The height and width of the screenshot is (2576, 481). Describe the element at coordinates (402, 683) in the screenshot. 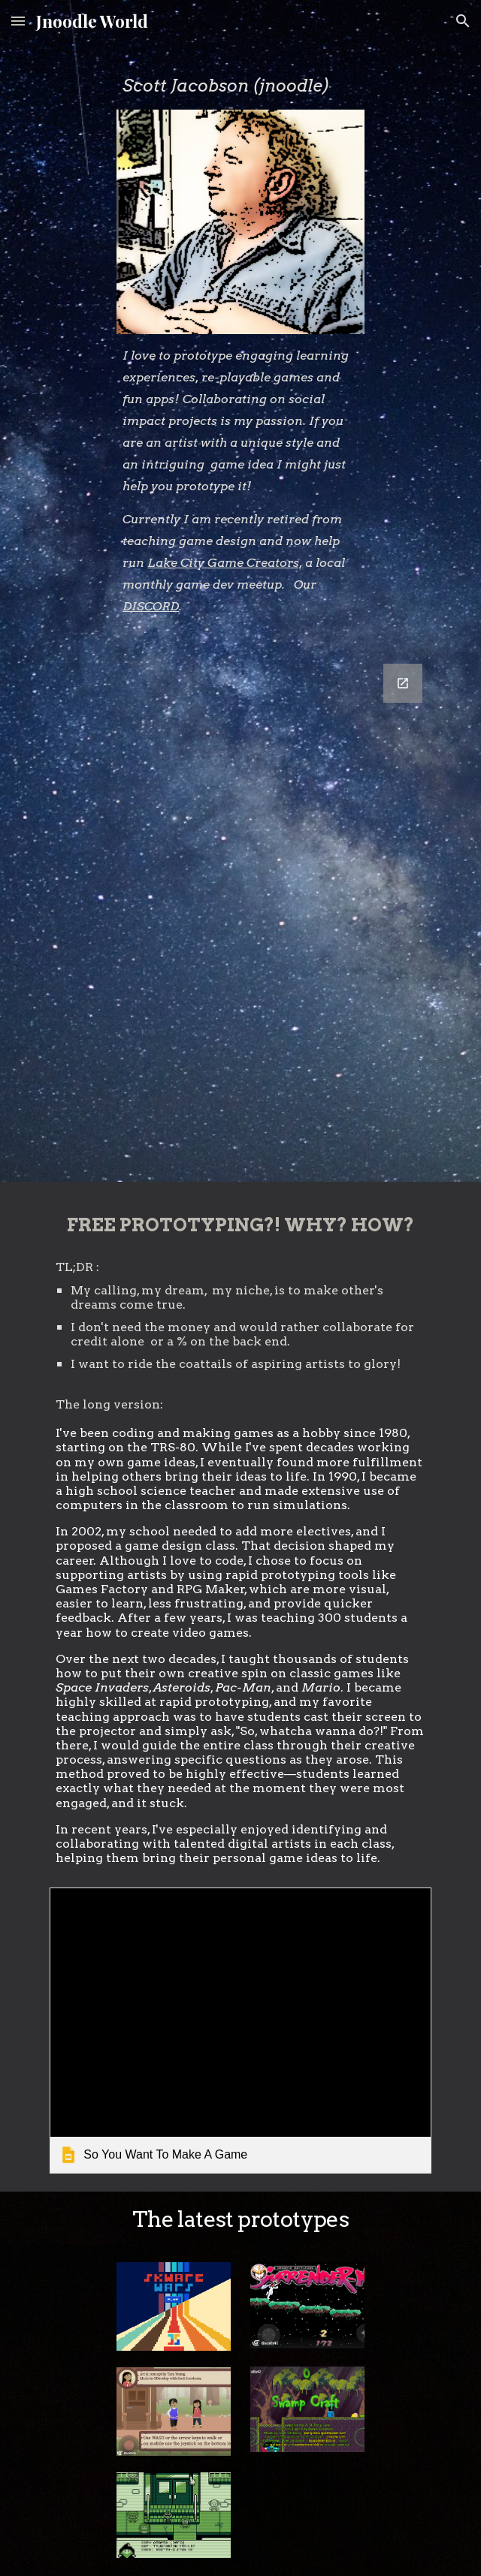

I see `[Open Google Forms, Jnoodle Contact in new window]` at that location.